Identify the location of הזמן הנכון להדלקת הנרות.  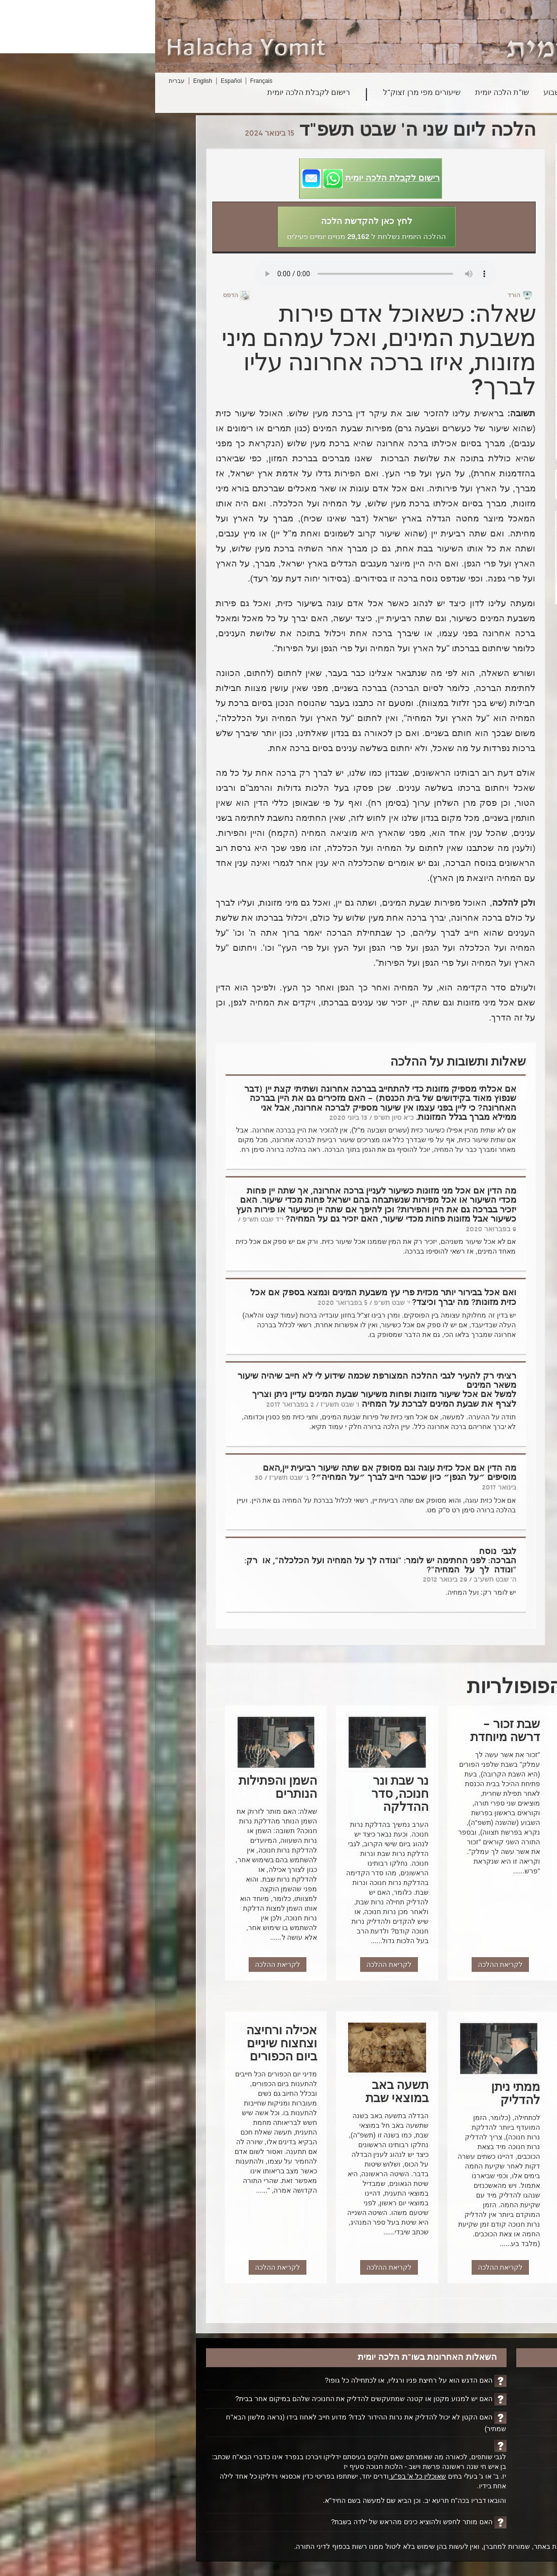
(453, 388).